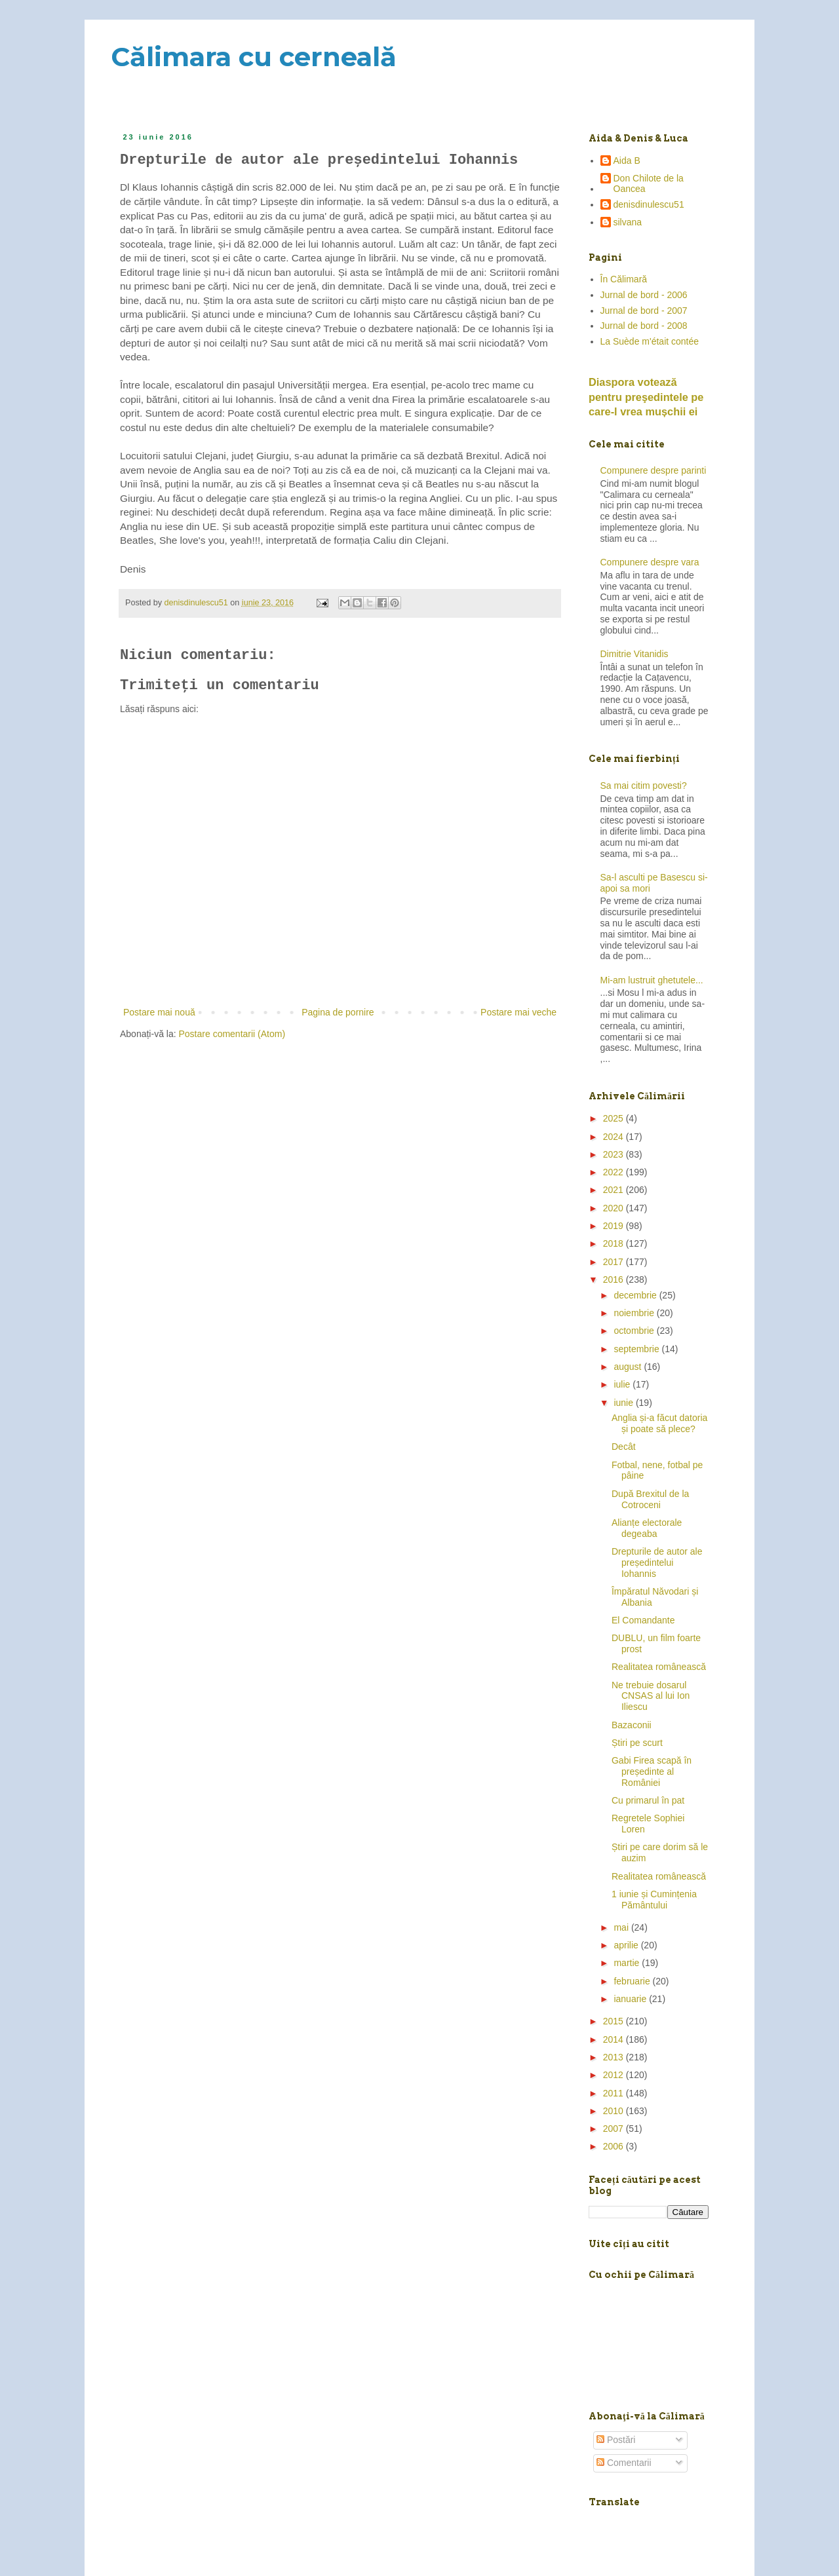 This screenshot has width=839, height=2576. Describe the element at coordinates (622, 1927) in the screenshot. I see `mai` at that location.